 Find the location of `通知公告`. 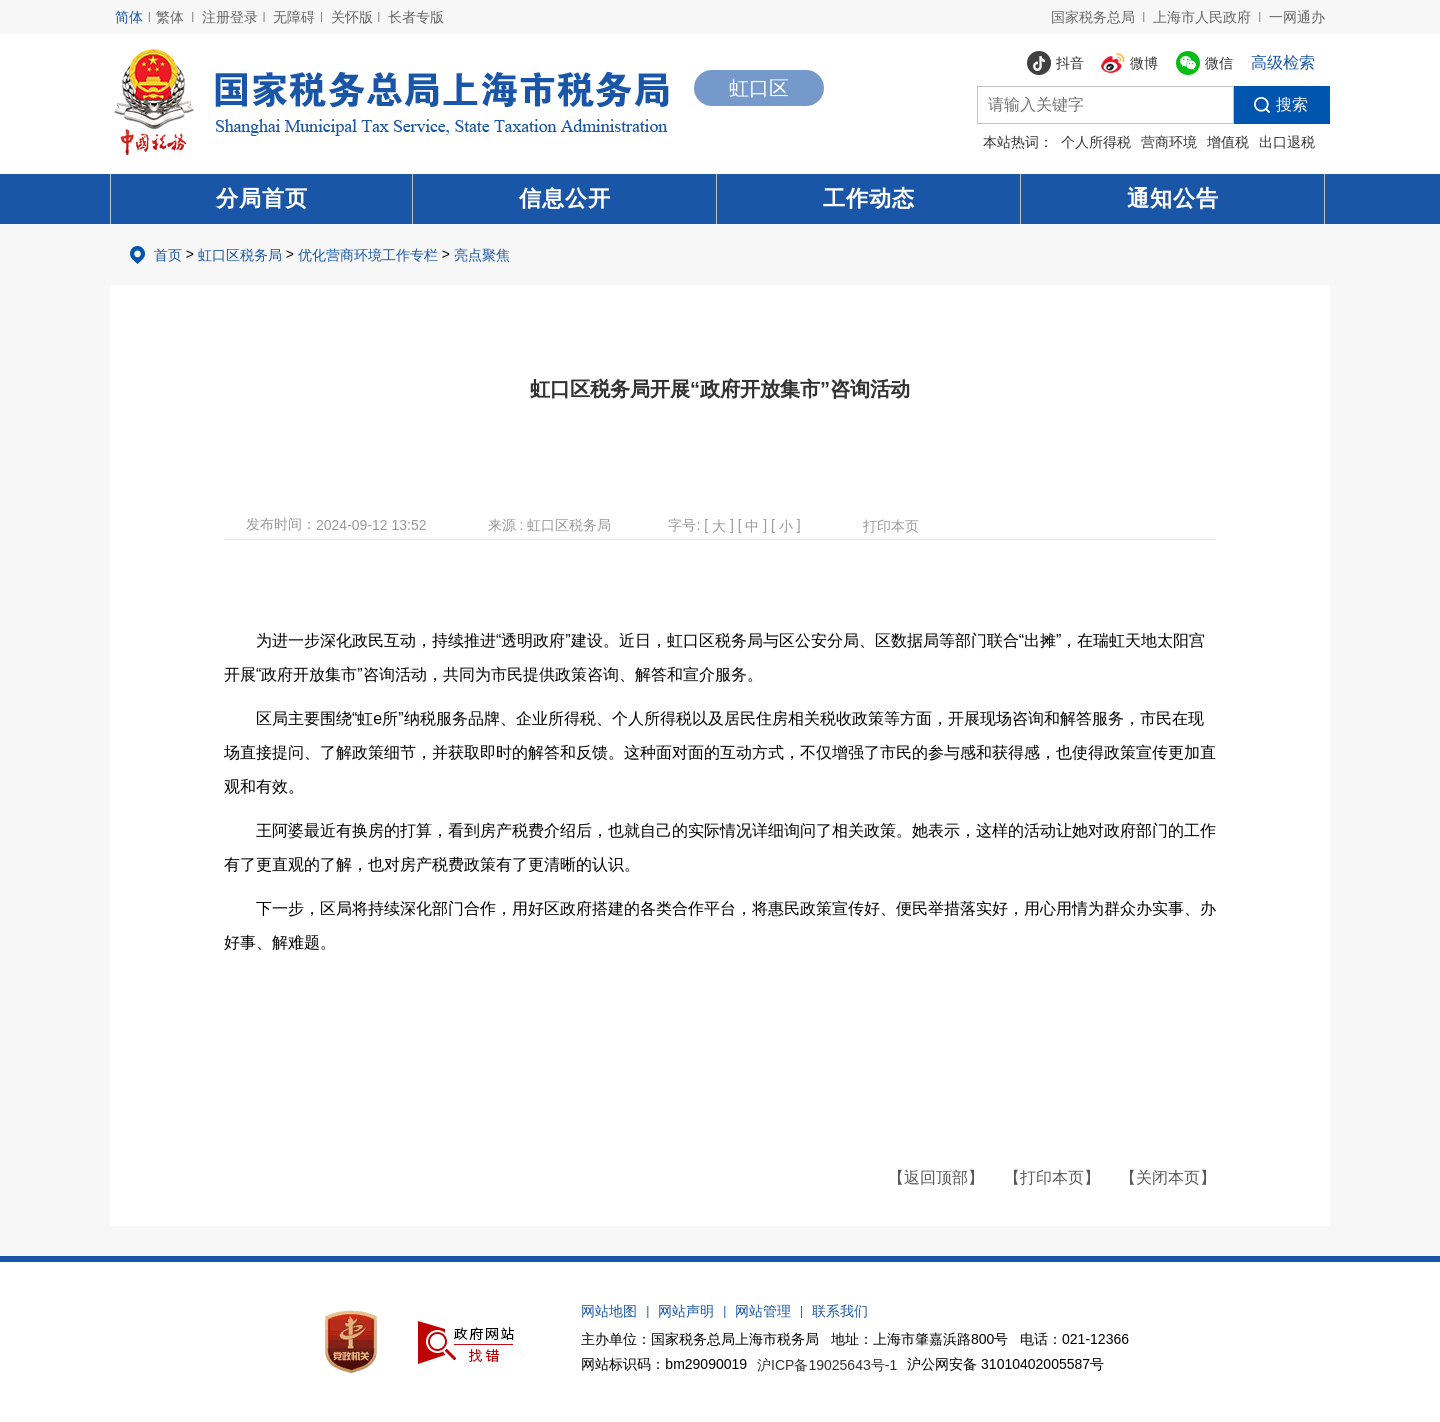

通知公告 is located at coordinates (1173, 198).